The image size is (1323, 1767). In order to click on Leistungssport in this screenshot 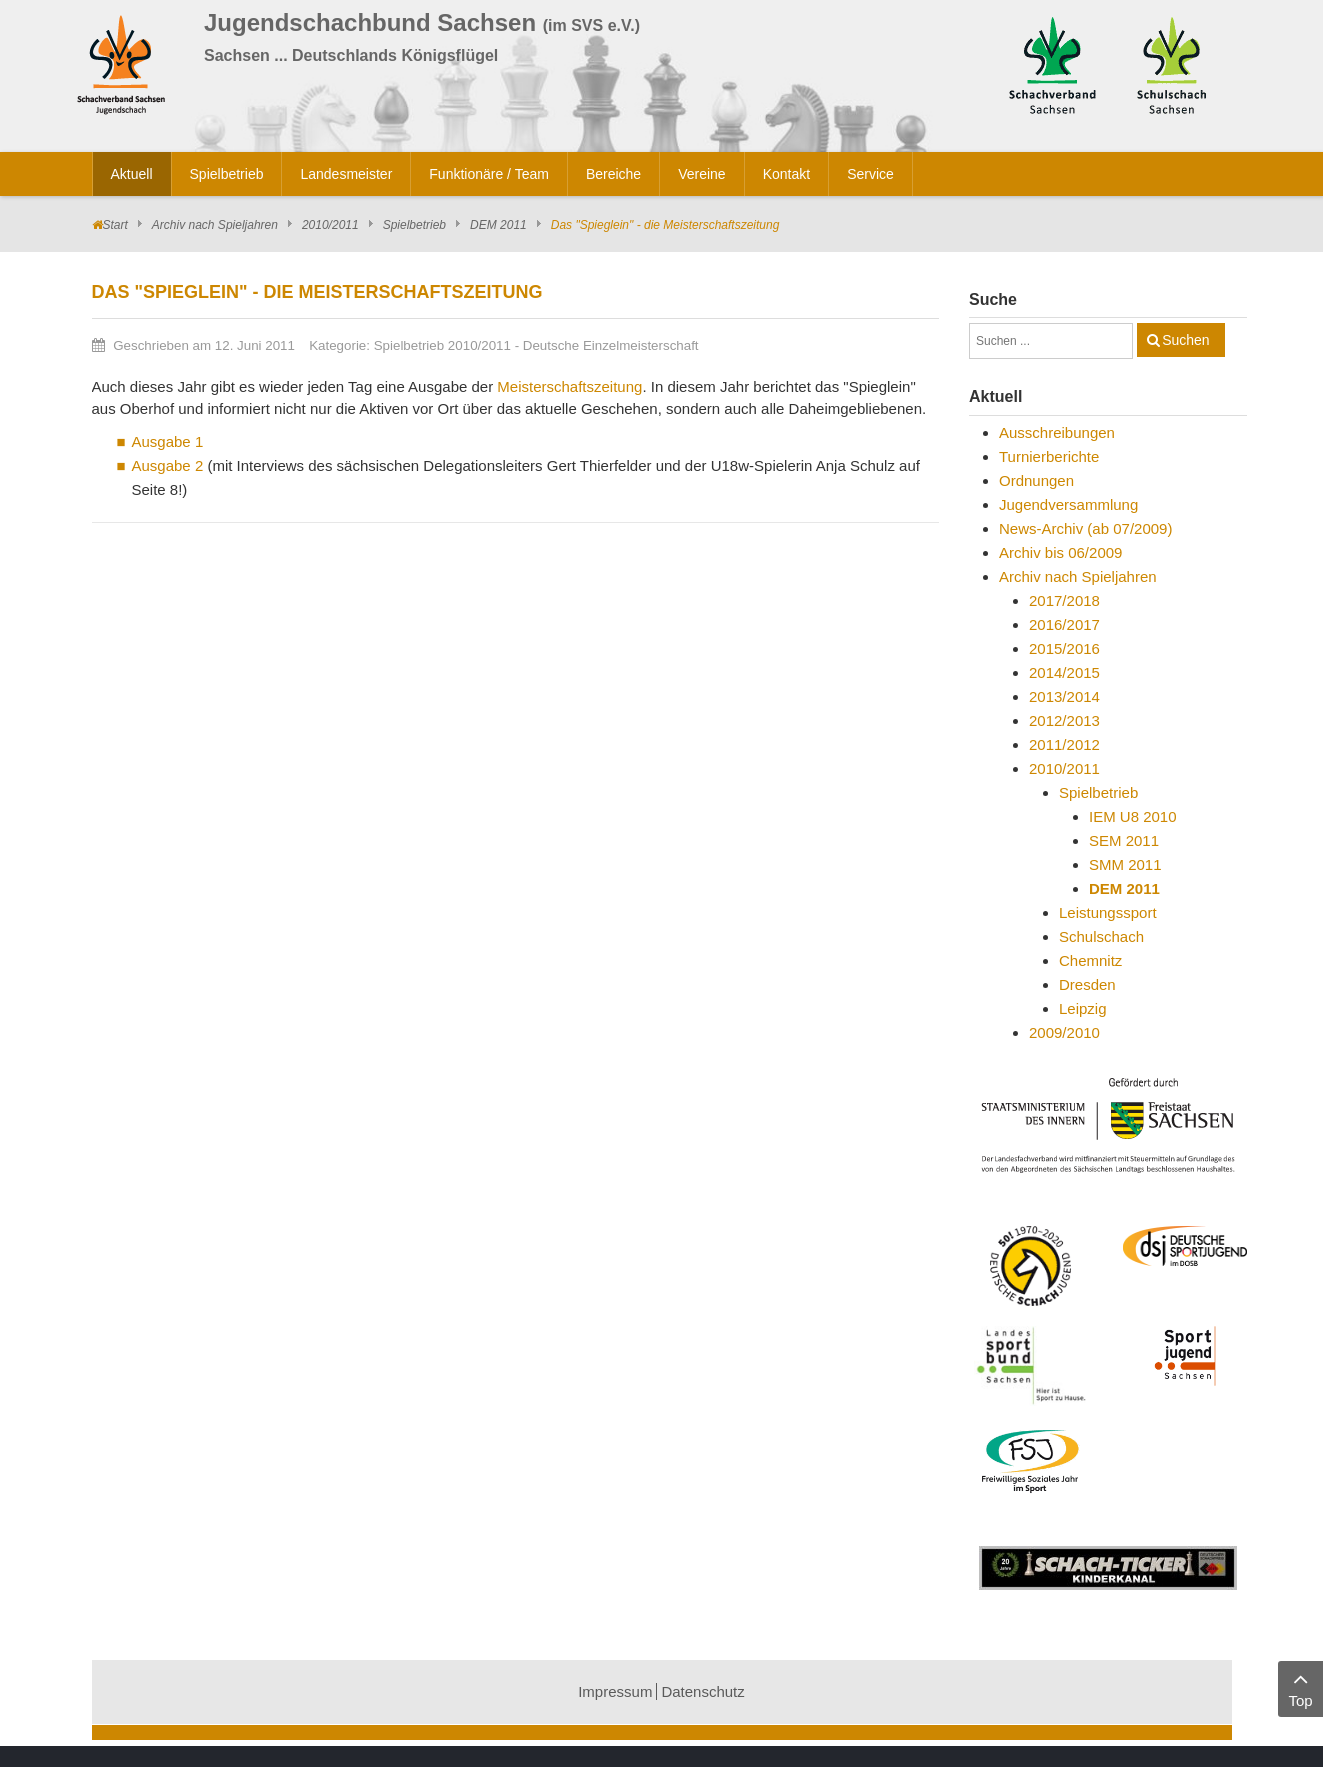, I will do `click(1108, 912)`.